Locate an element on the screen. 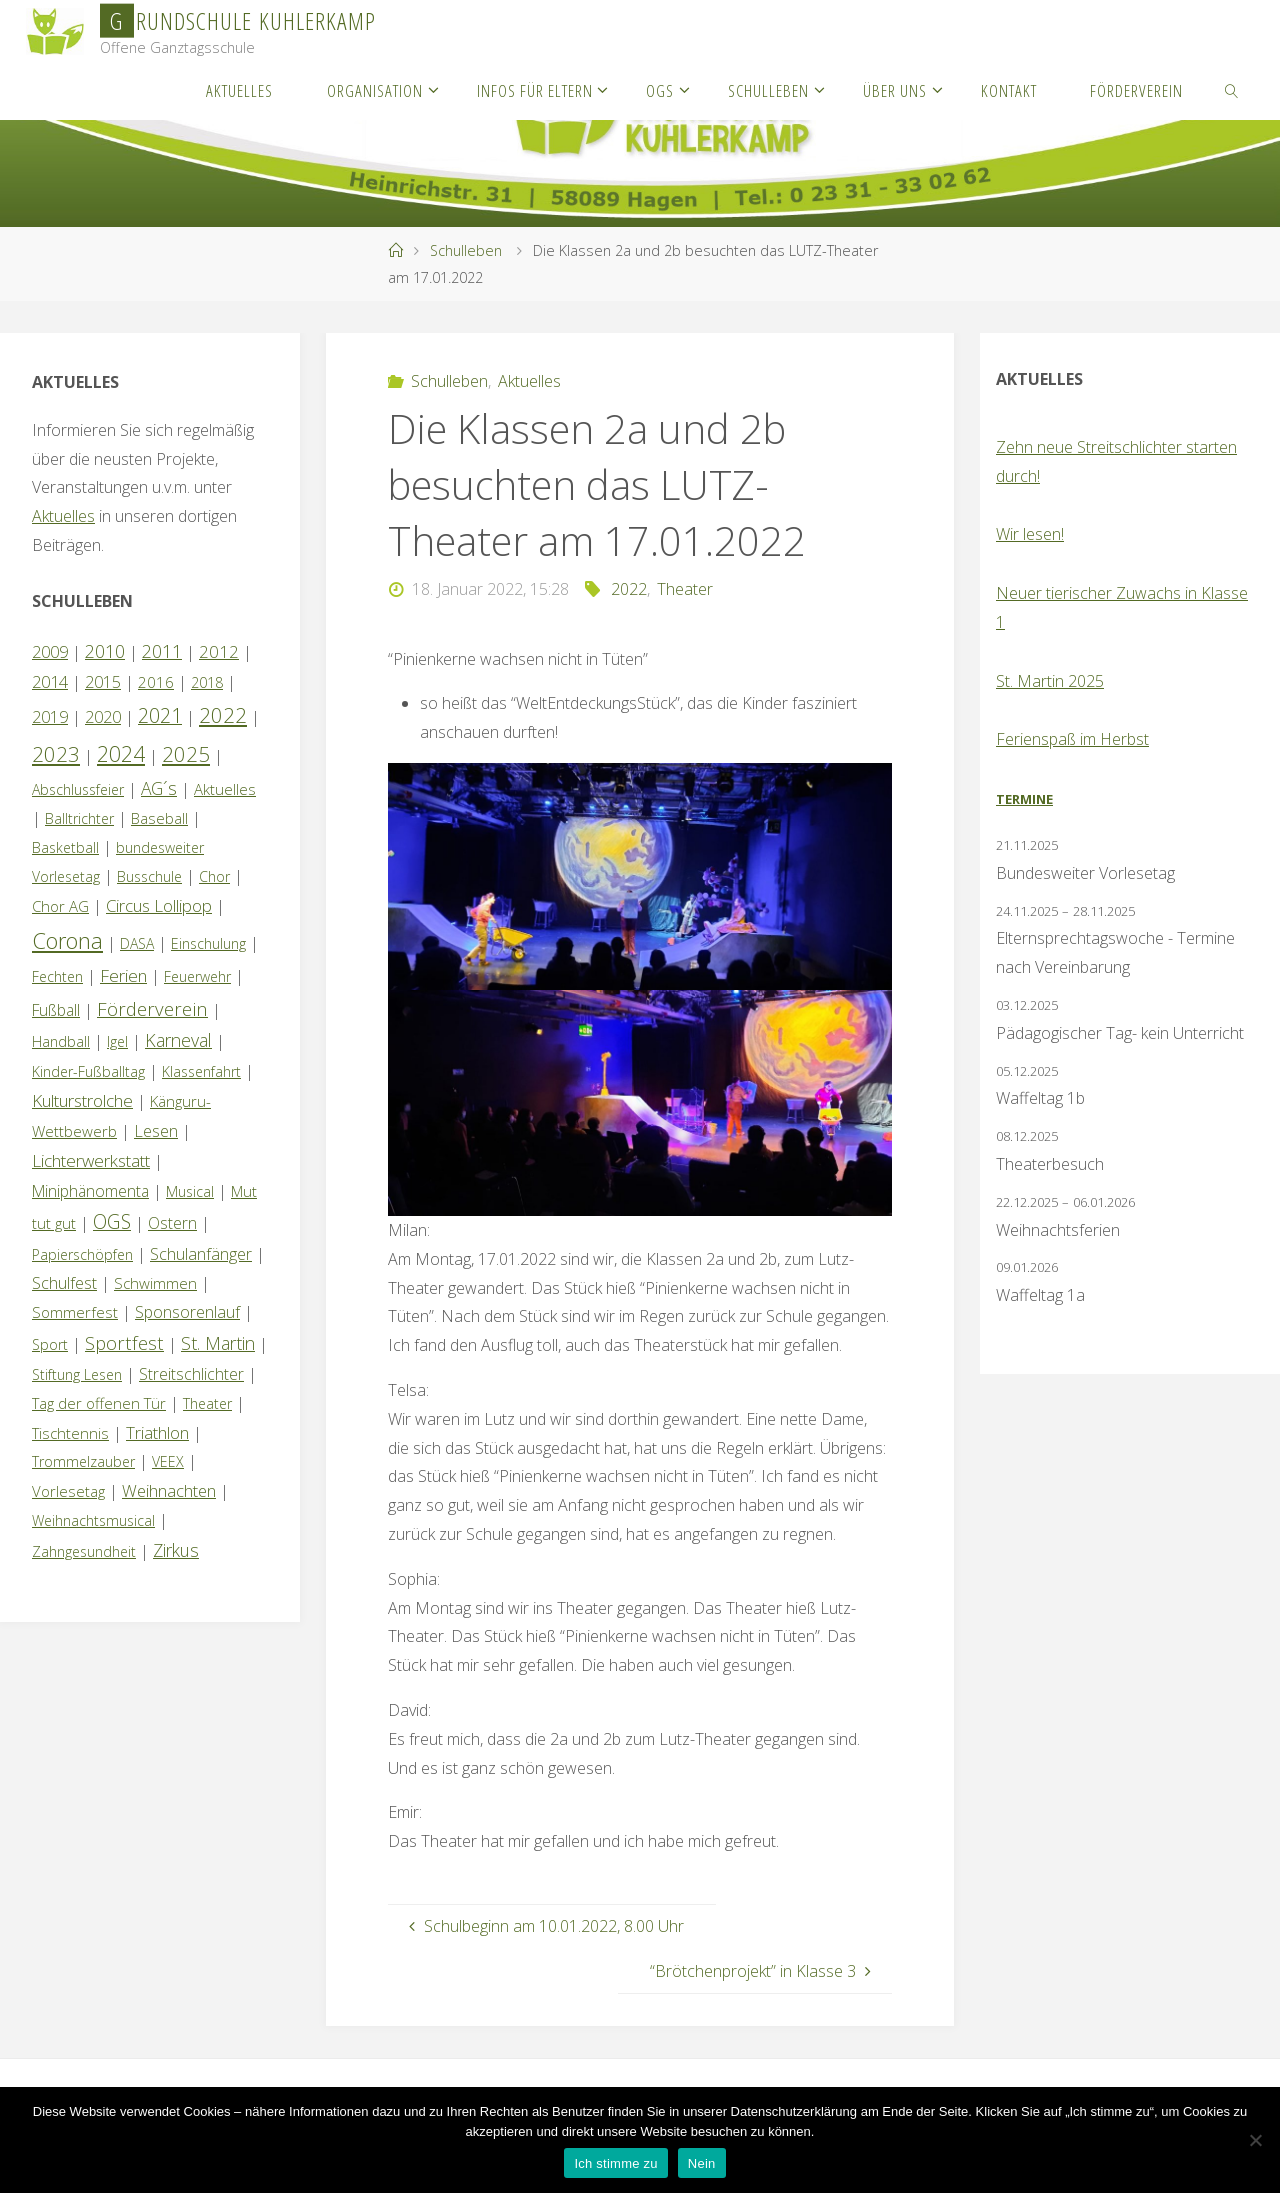 The width and height of the screenshot is (1280, 2193). Wir lesen! is located at coordinates (1030, 534).